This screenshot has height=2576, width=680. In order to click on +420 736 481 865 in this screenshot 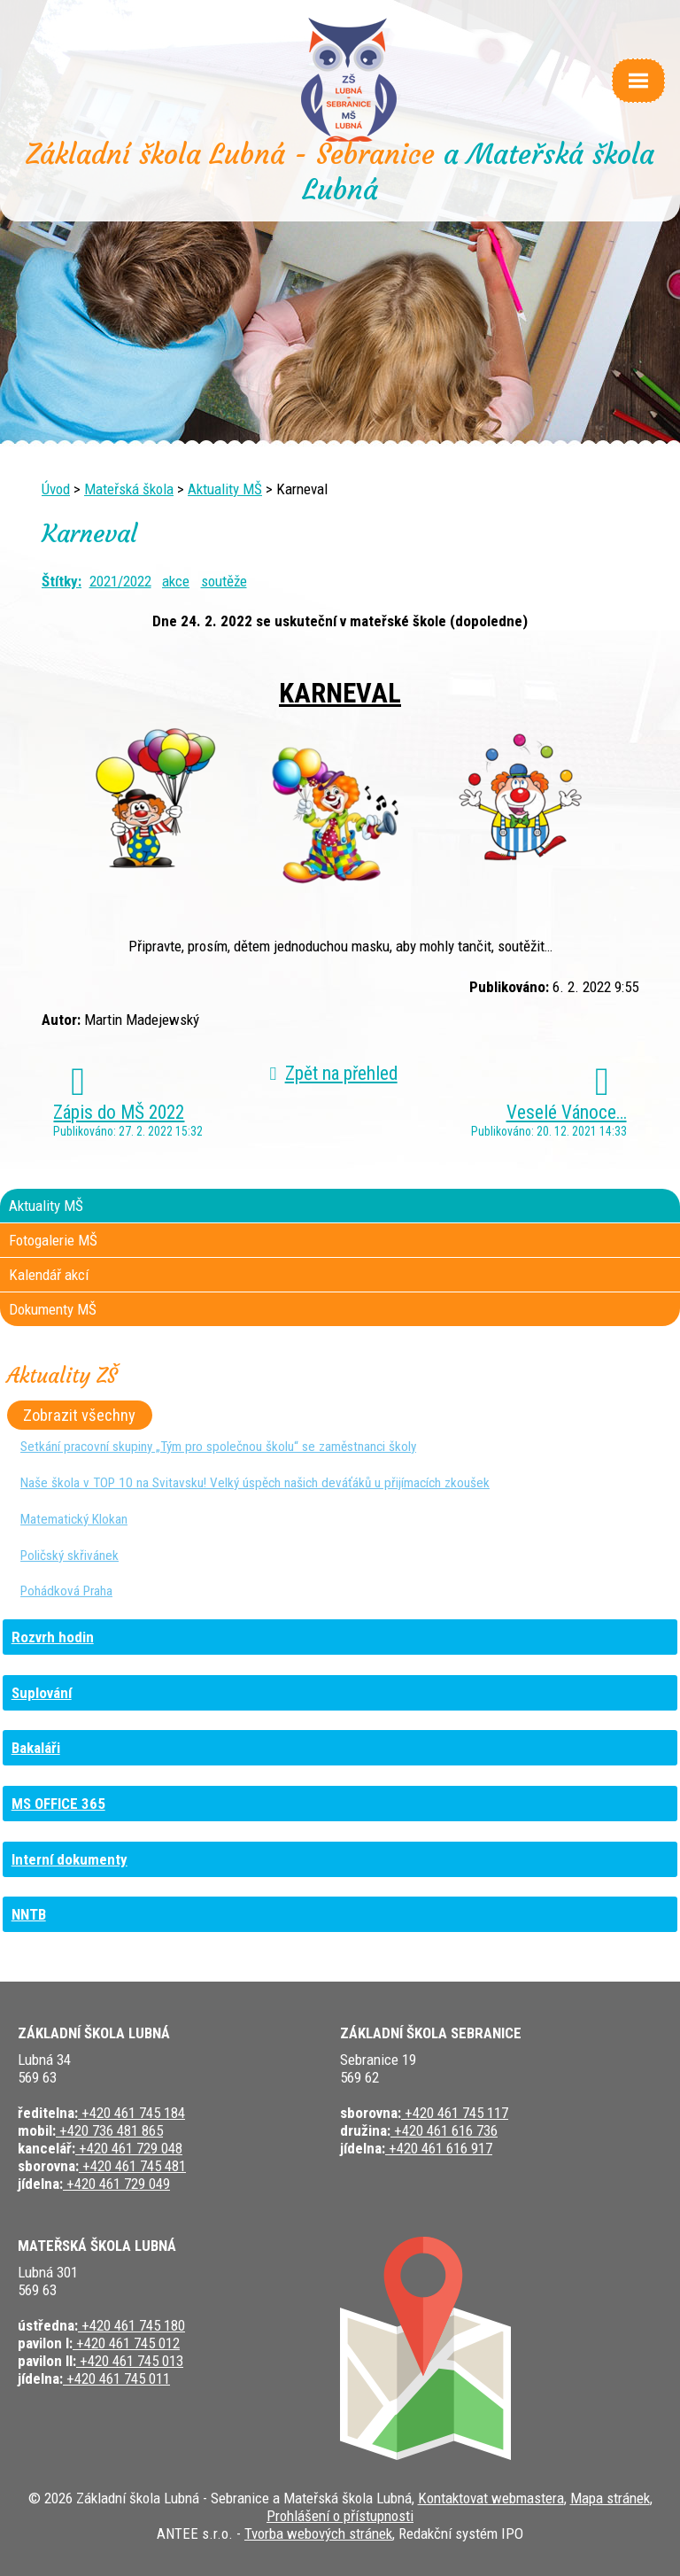, I will do `click(109, 2130)`.